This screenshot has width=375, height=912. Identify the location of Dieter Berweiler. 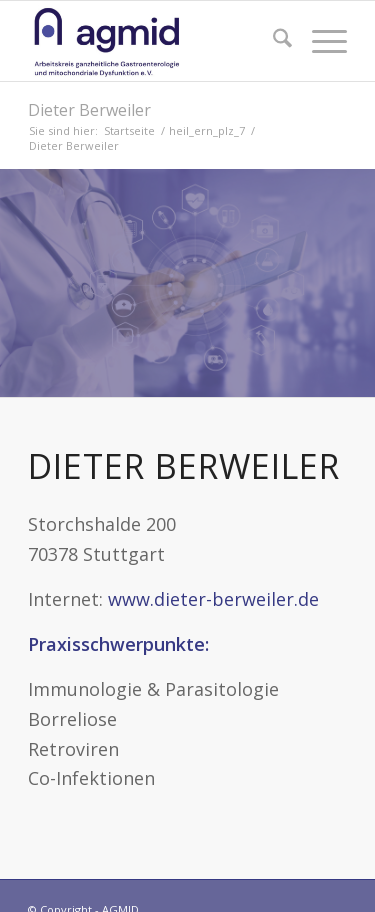
(89, 110).